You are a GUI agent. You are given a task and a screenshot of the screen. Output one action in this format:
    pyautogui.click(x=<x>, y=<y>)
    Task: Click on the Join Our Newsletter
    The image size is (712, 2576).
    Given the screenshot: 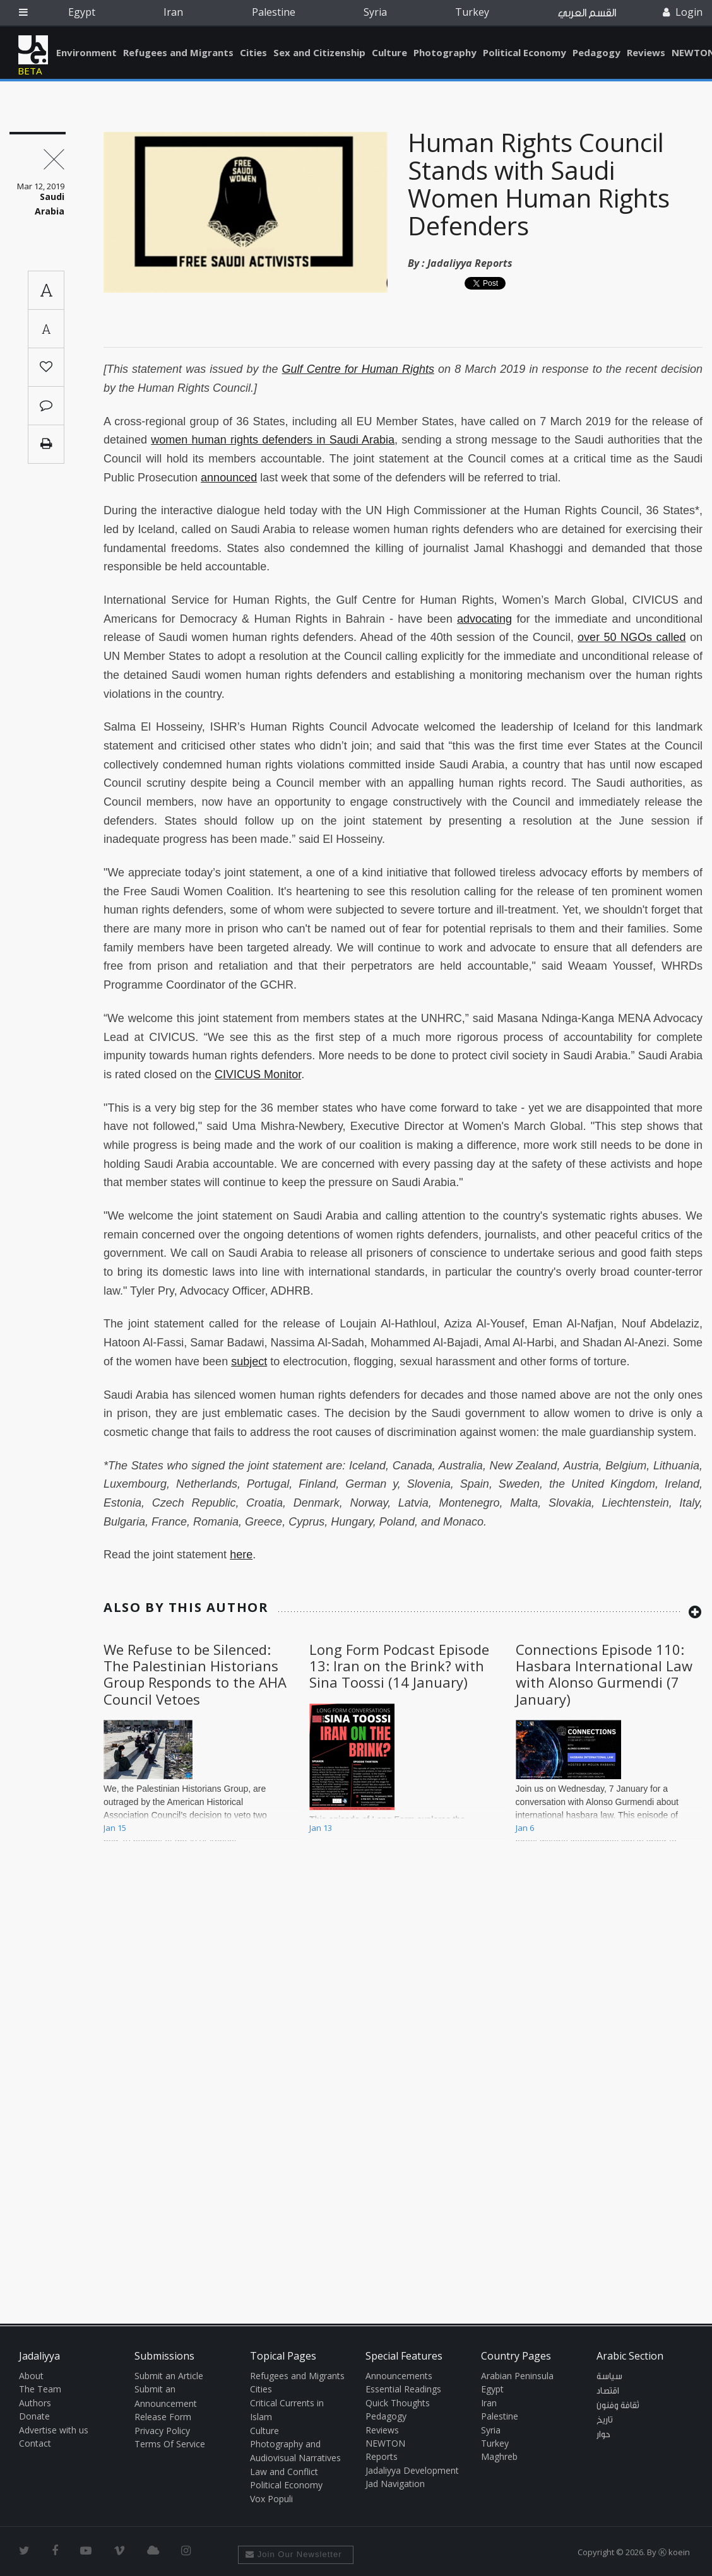 What is the action you would take?
    pyautogui.click(x=294, y=2554)
    